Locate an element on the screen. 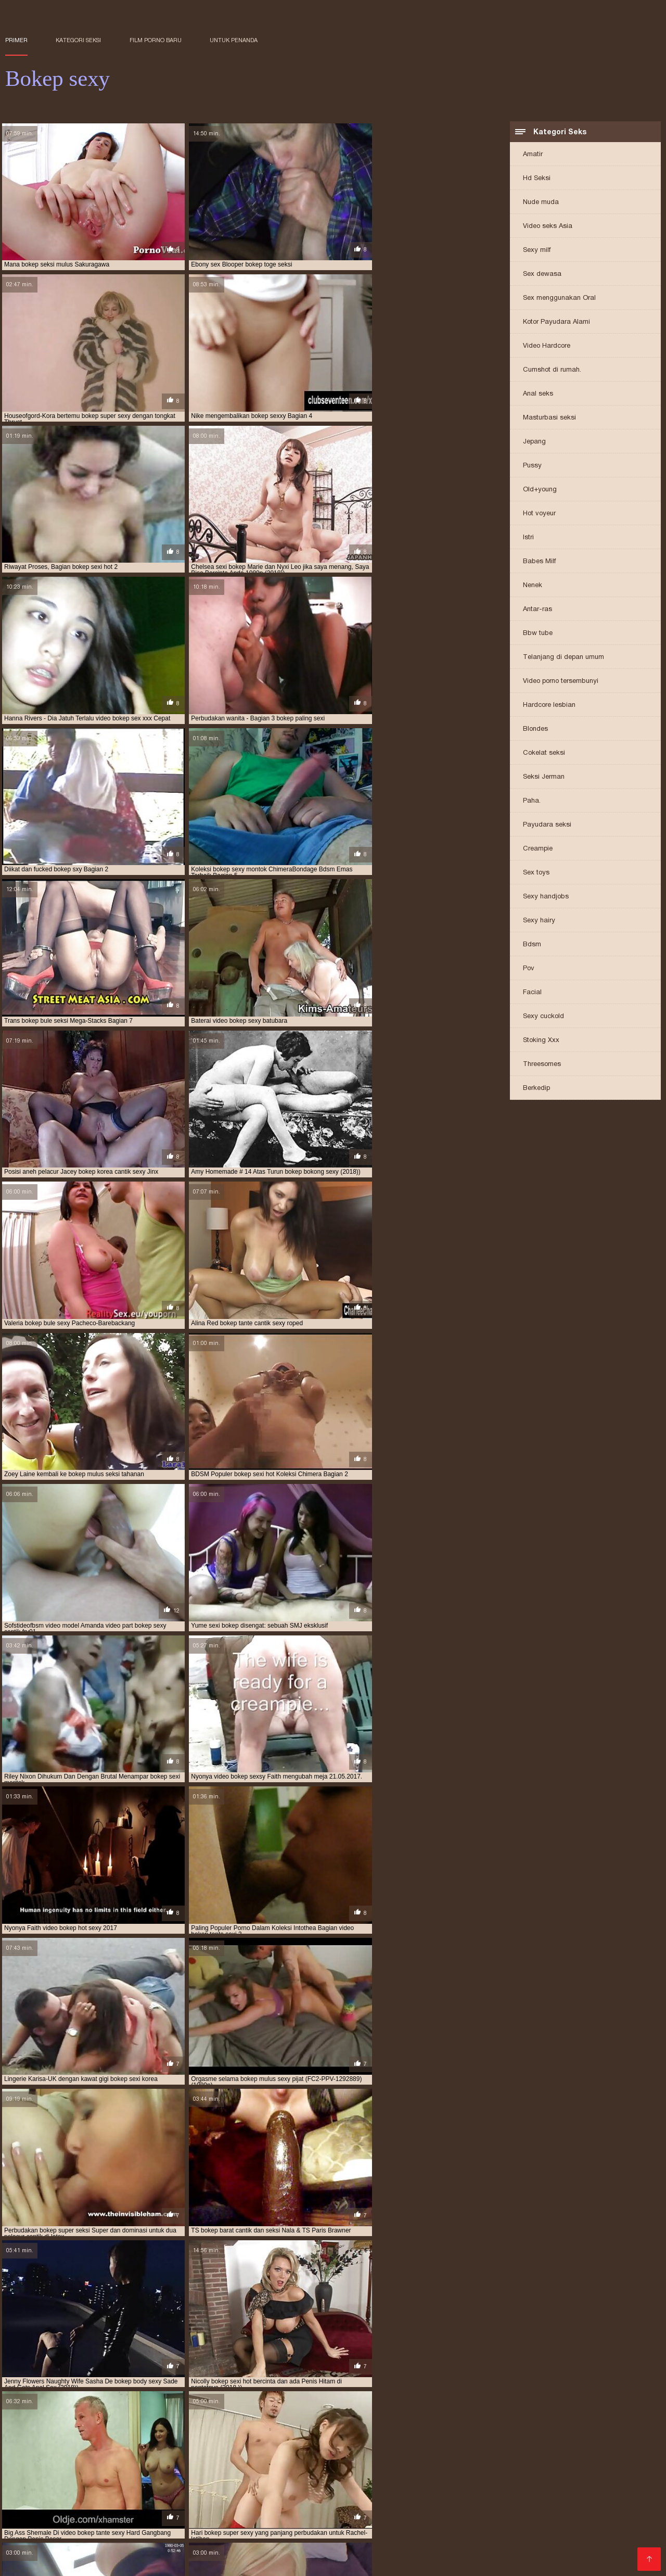  bokep ratu sexy is located at coordinates (86, 2484).